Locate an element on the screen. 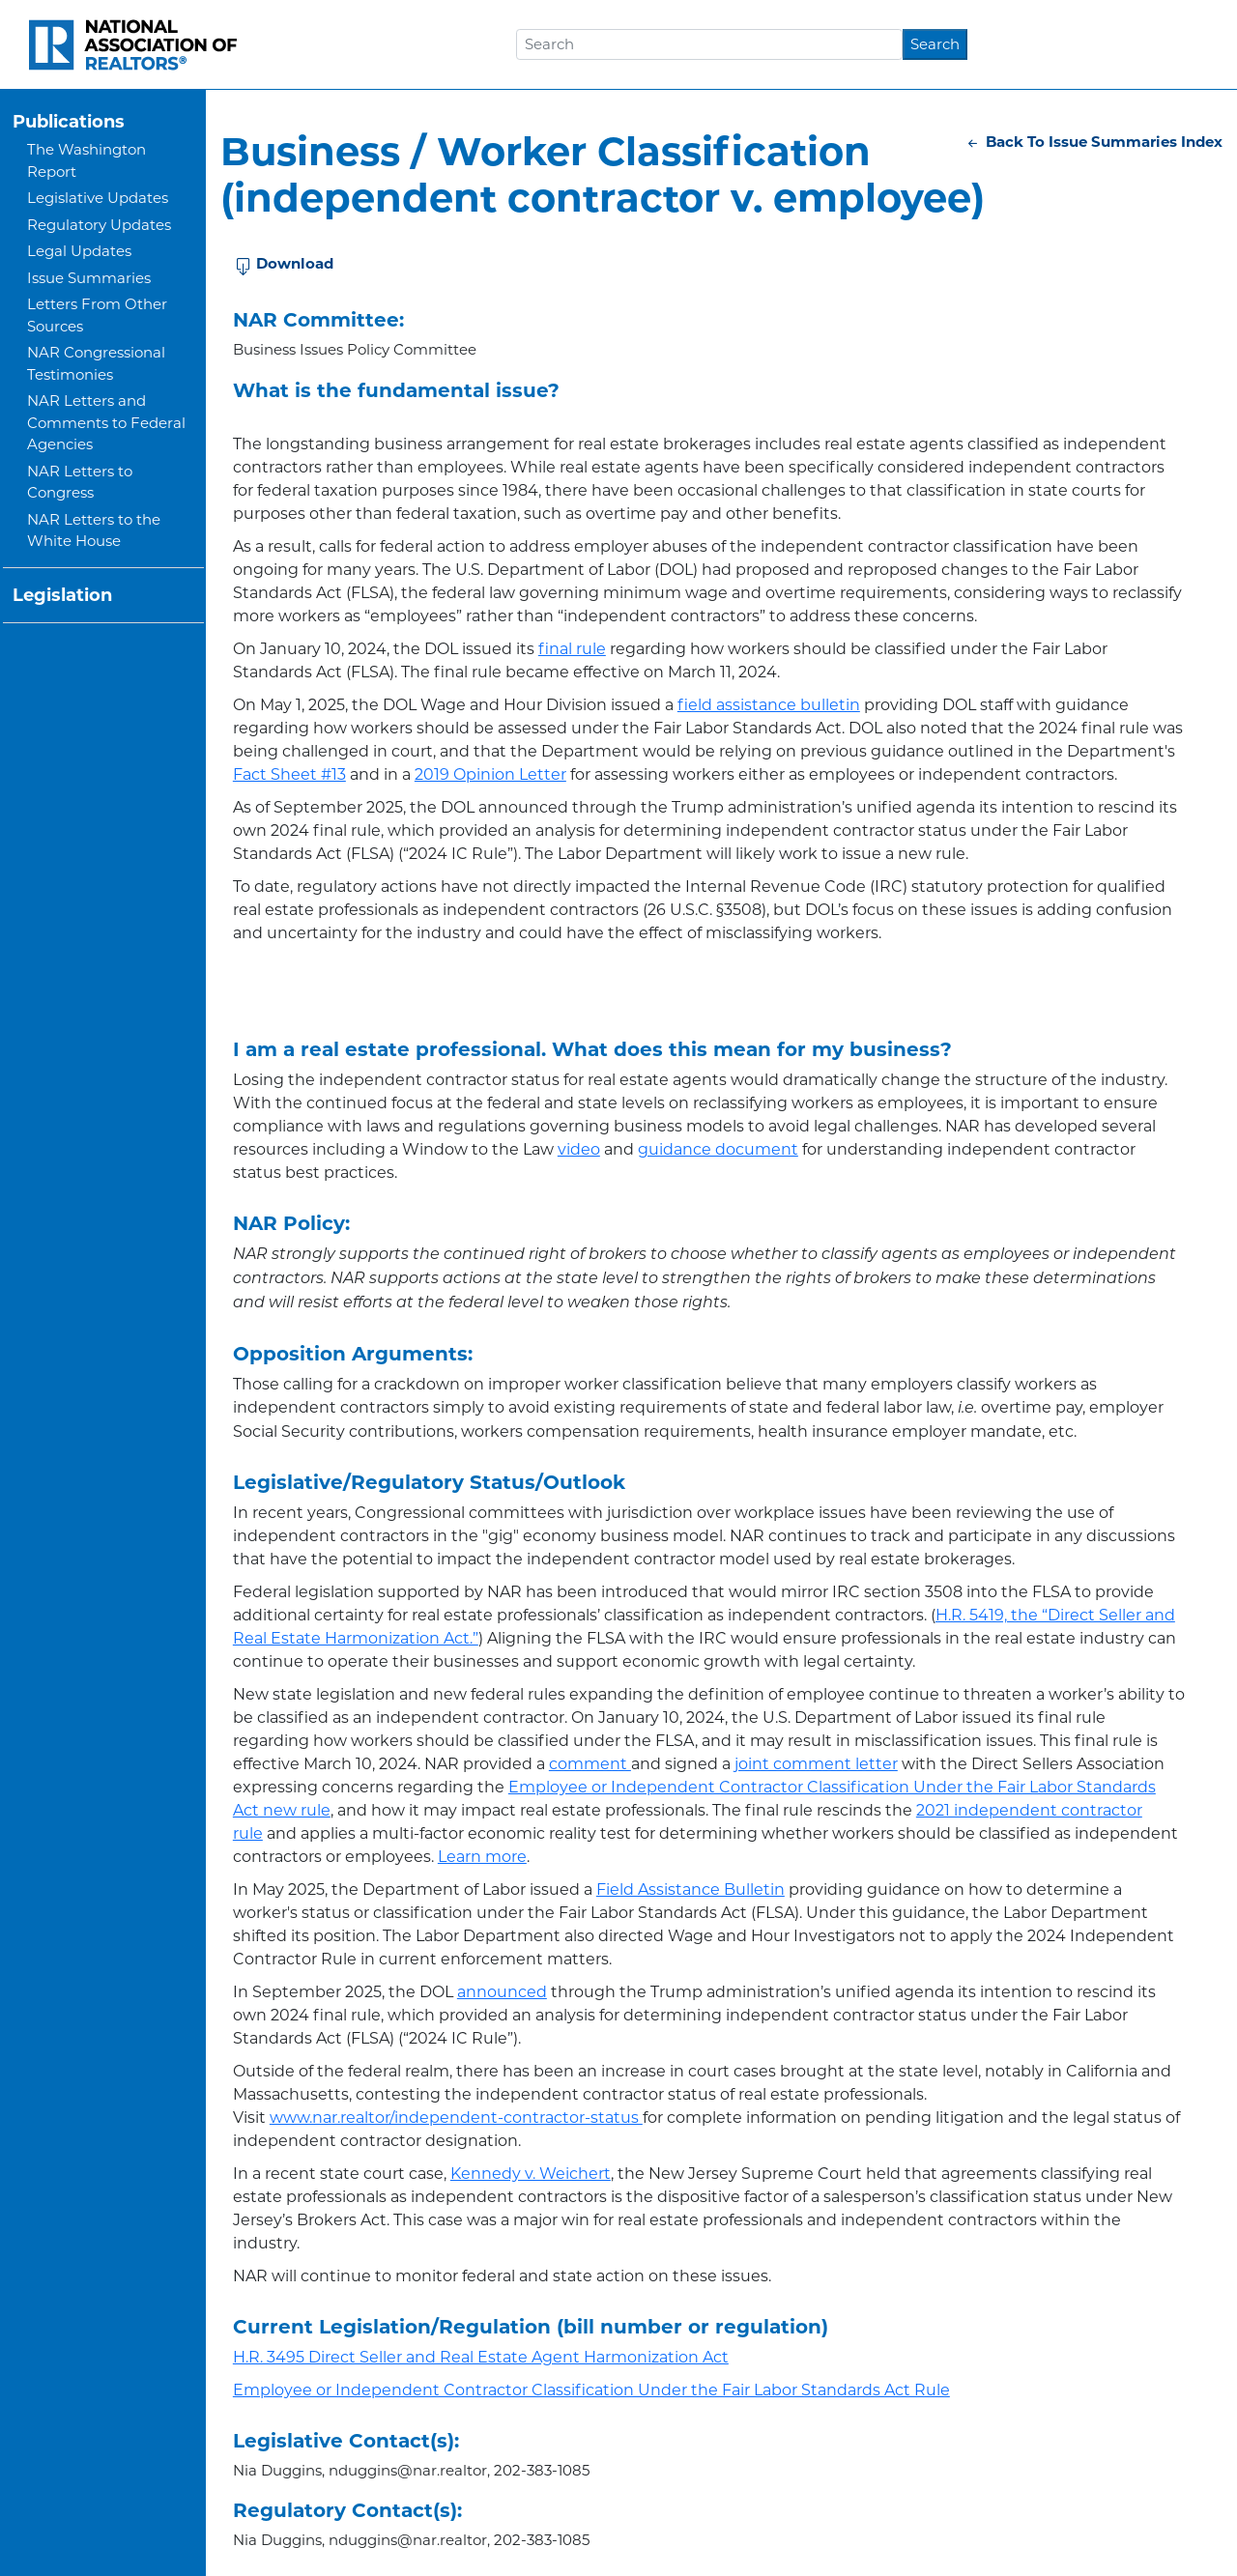 The width and height of the screenshot is (1237, 2576). NAR Letters to Congress is located at coordinates (79, 482).